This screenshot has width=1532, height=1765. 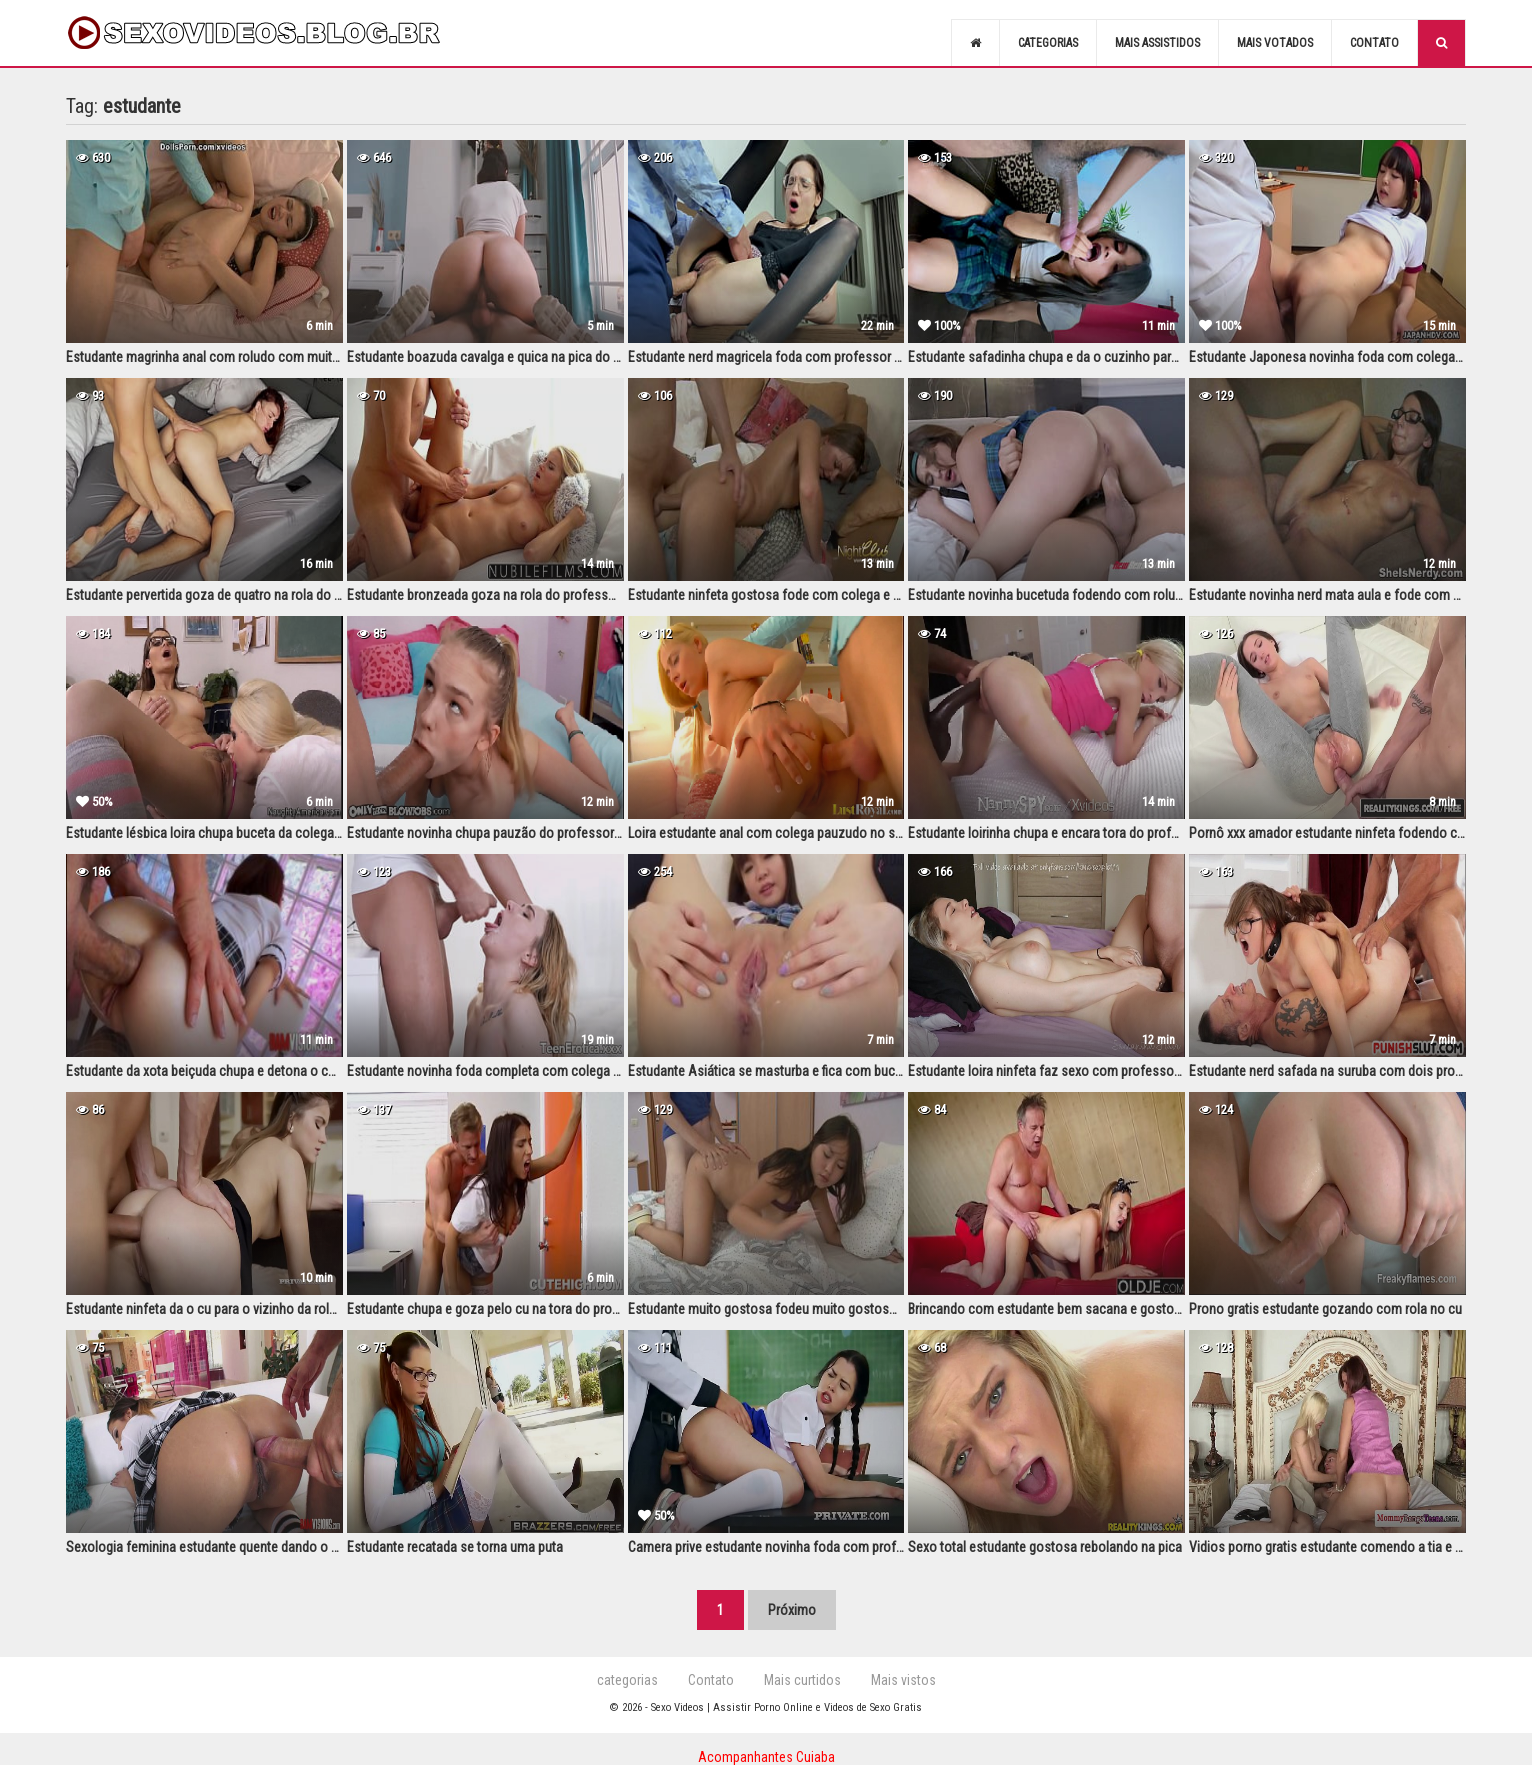 I want to click on Mais votados, so click(x=1275, y=43).